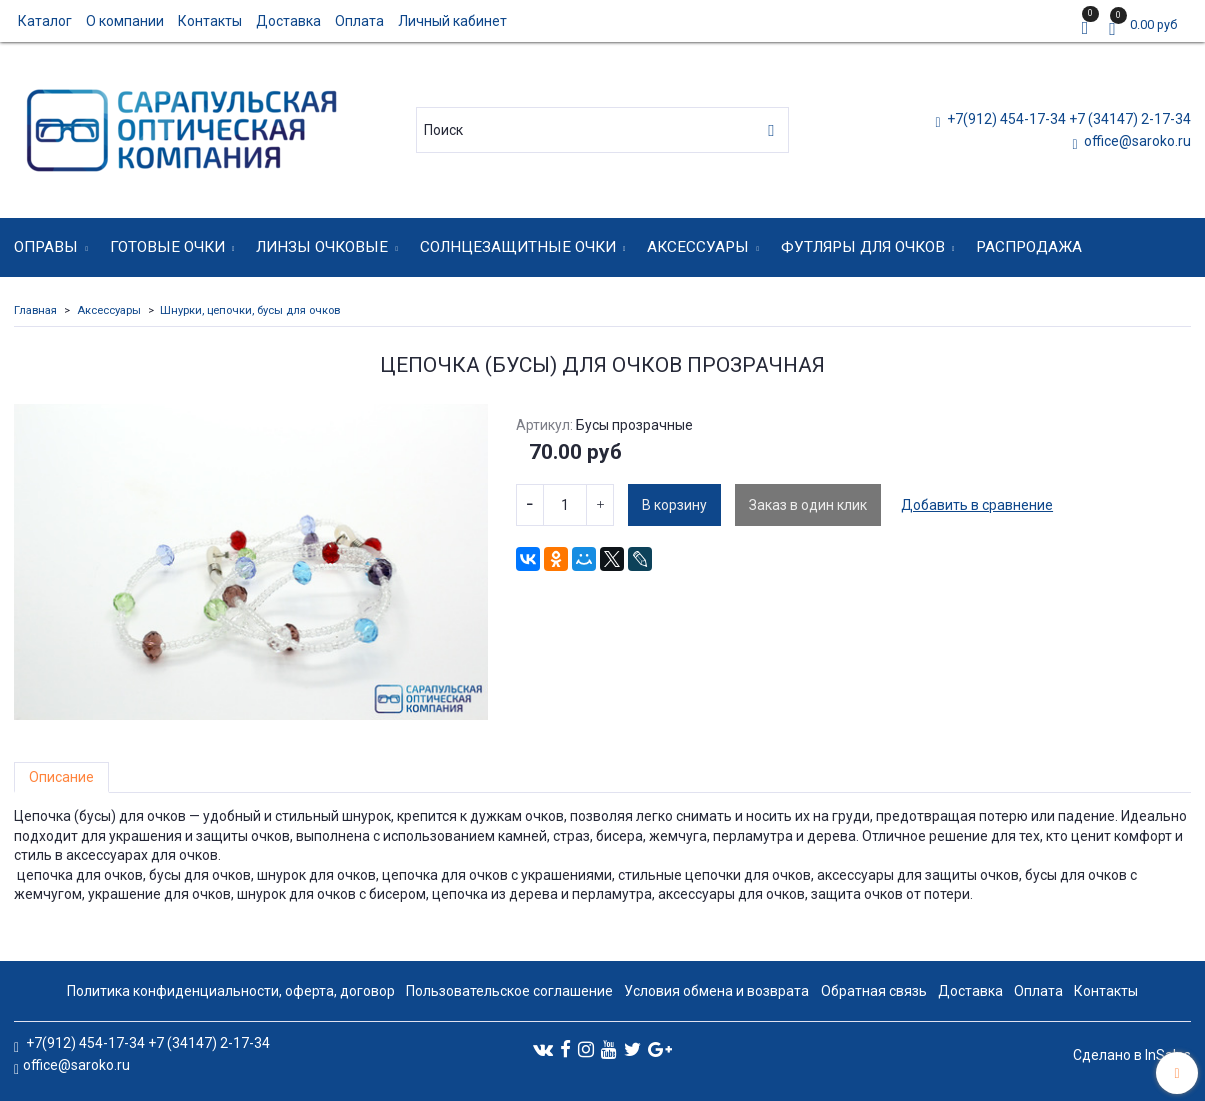 The image size is (1205, 1101). Describe the element at coordinates (1136, 141) in the screenshot. I see `office@saroko.ru` at that location.